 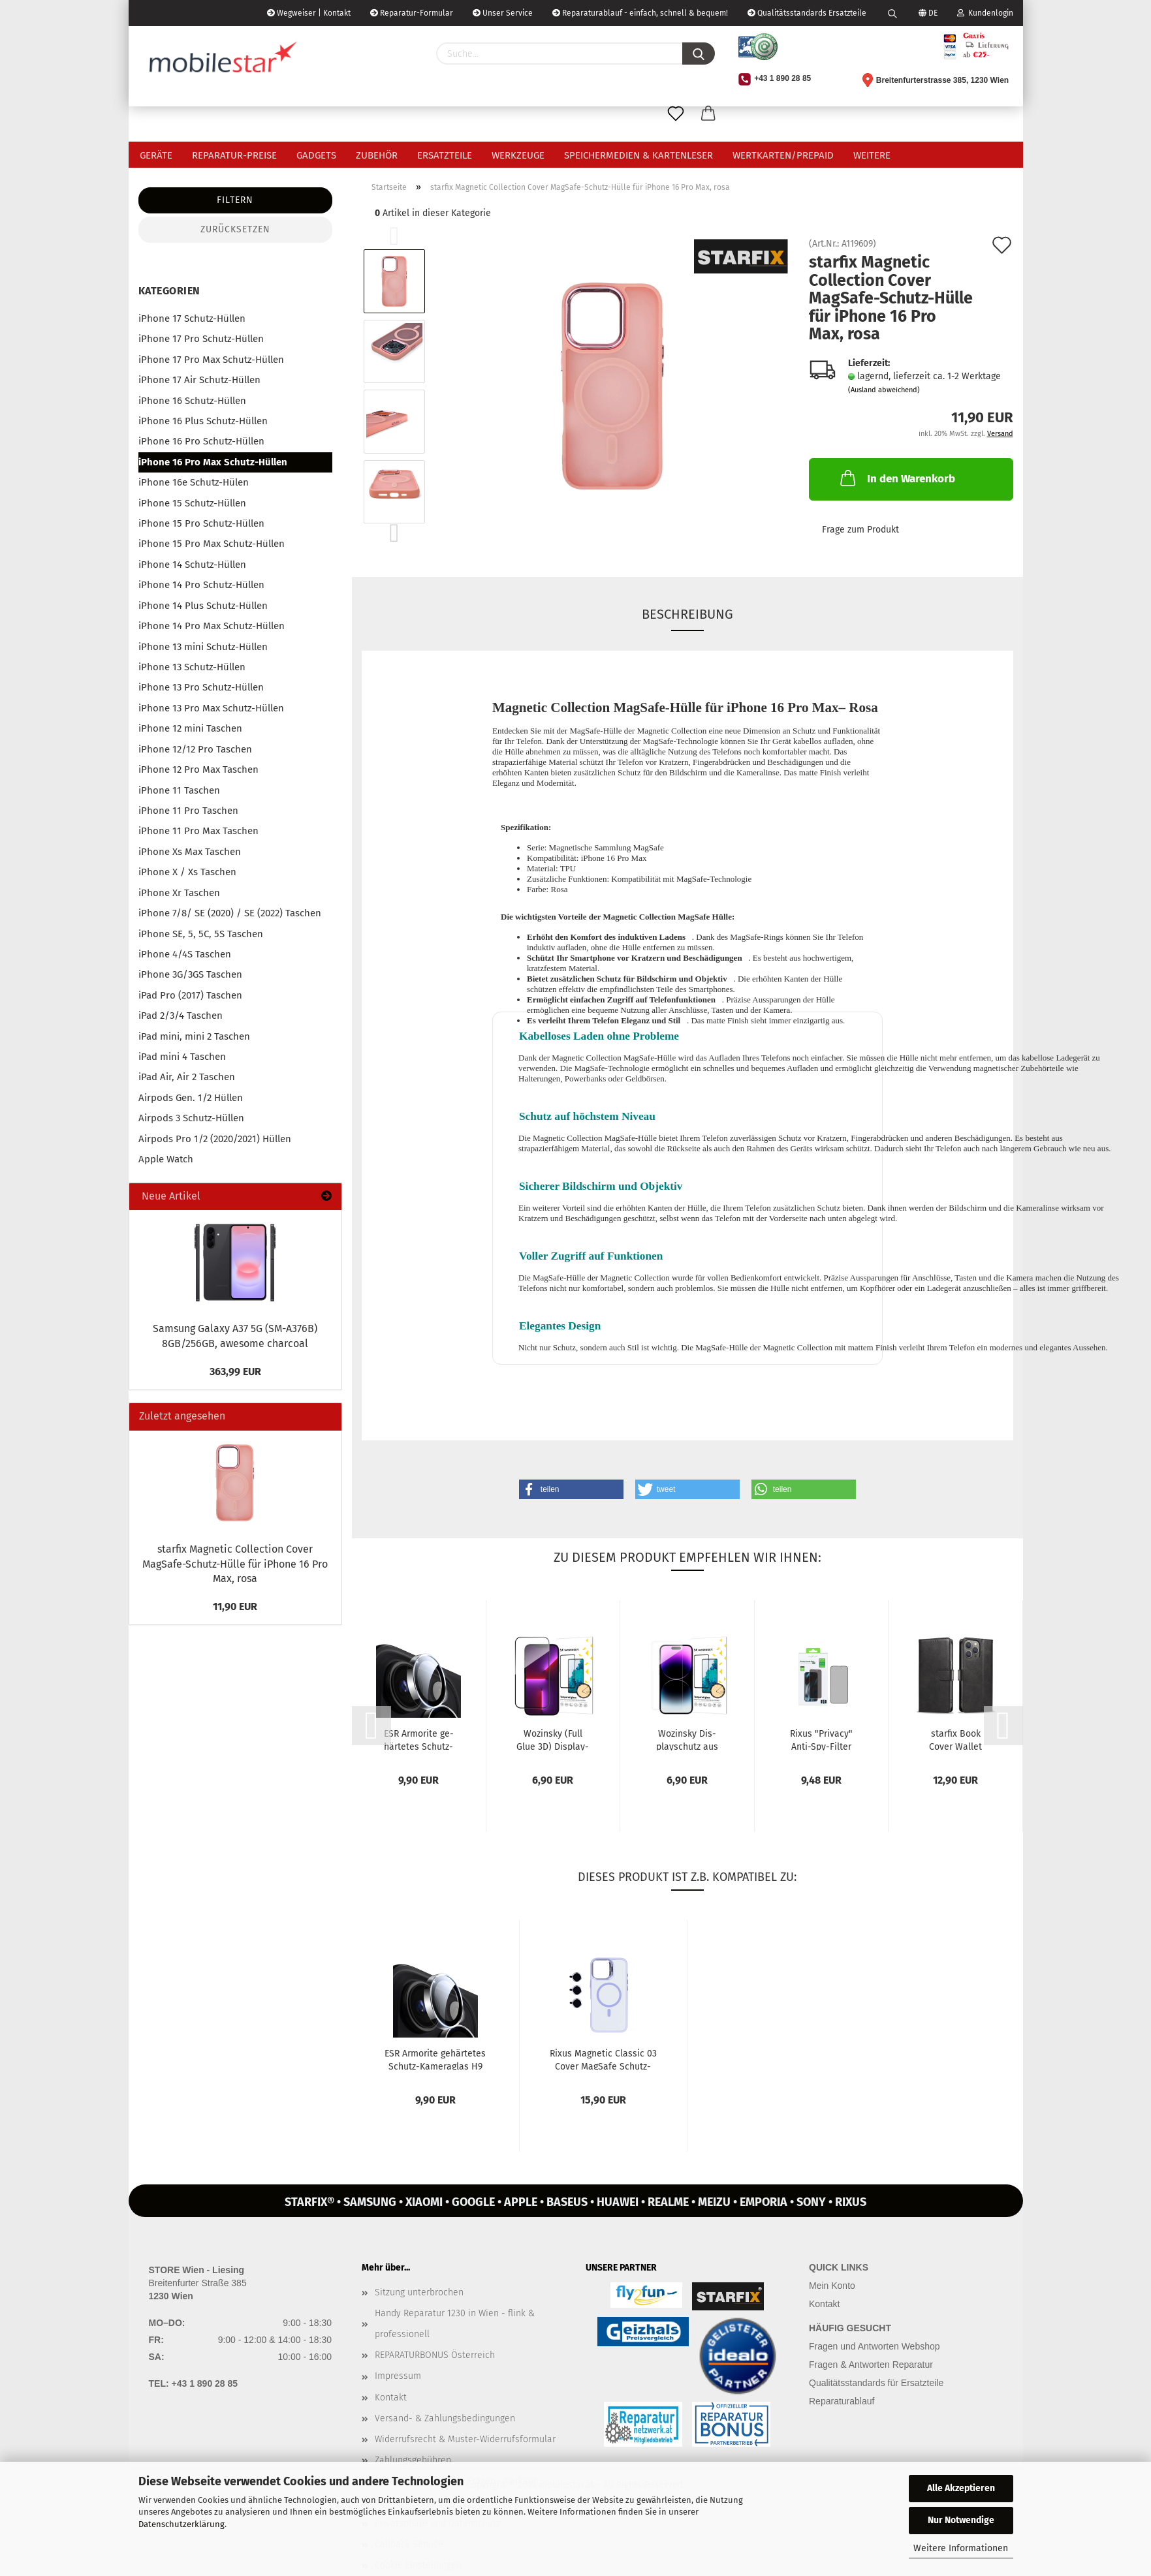 I want to click on iPhone 14 Schutz-Hüllen, so click(x=192, y=564).